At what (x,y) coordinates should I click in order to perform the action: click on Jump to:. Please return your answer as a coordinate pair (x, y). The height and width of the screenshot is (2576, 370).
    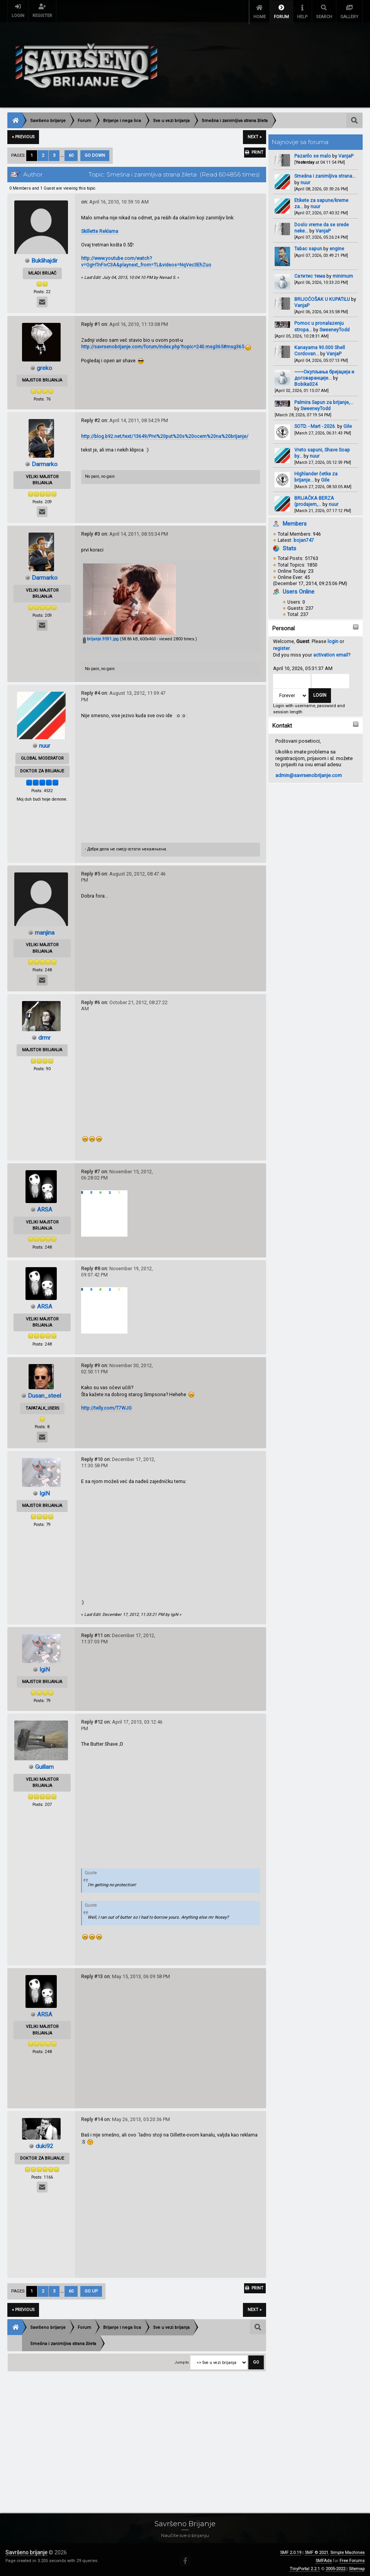
    Looking at the image, I should click on (182, 2360).